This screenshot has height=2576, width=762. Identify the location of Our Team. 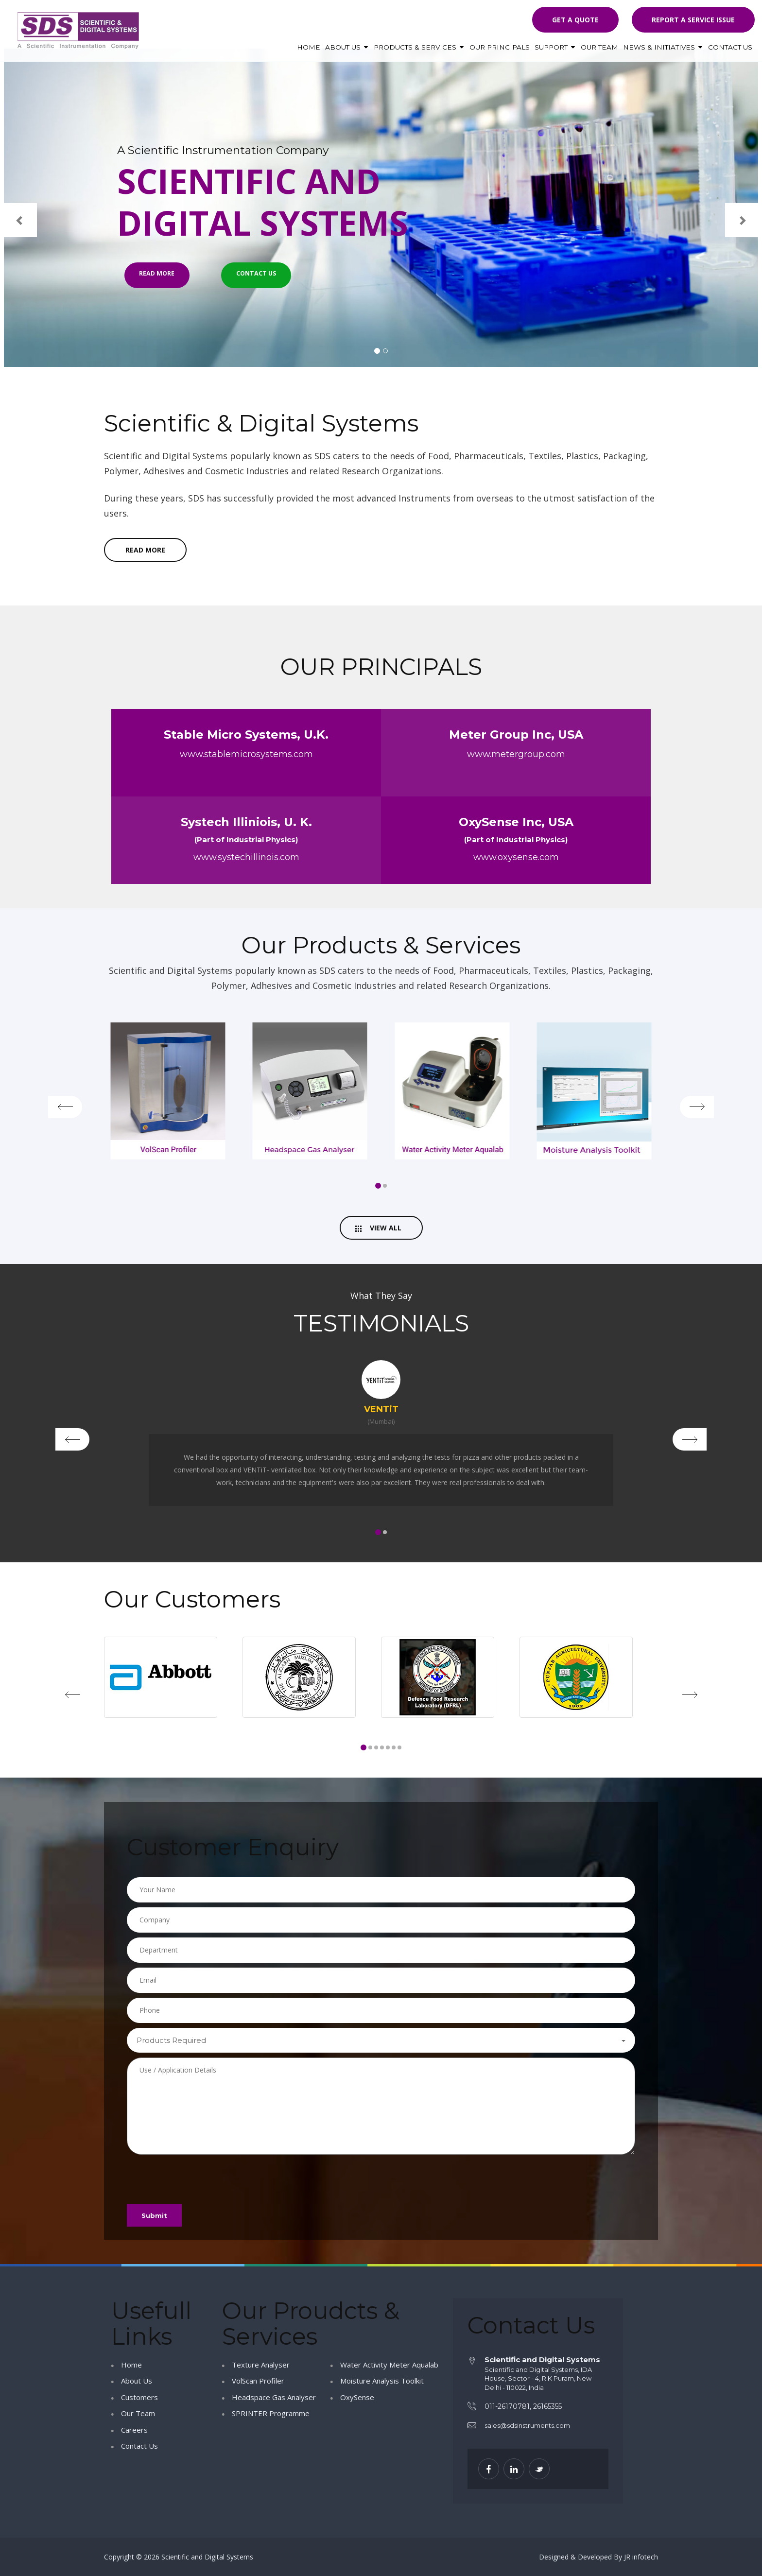
(599, 47).